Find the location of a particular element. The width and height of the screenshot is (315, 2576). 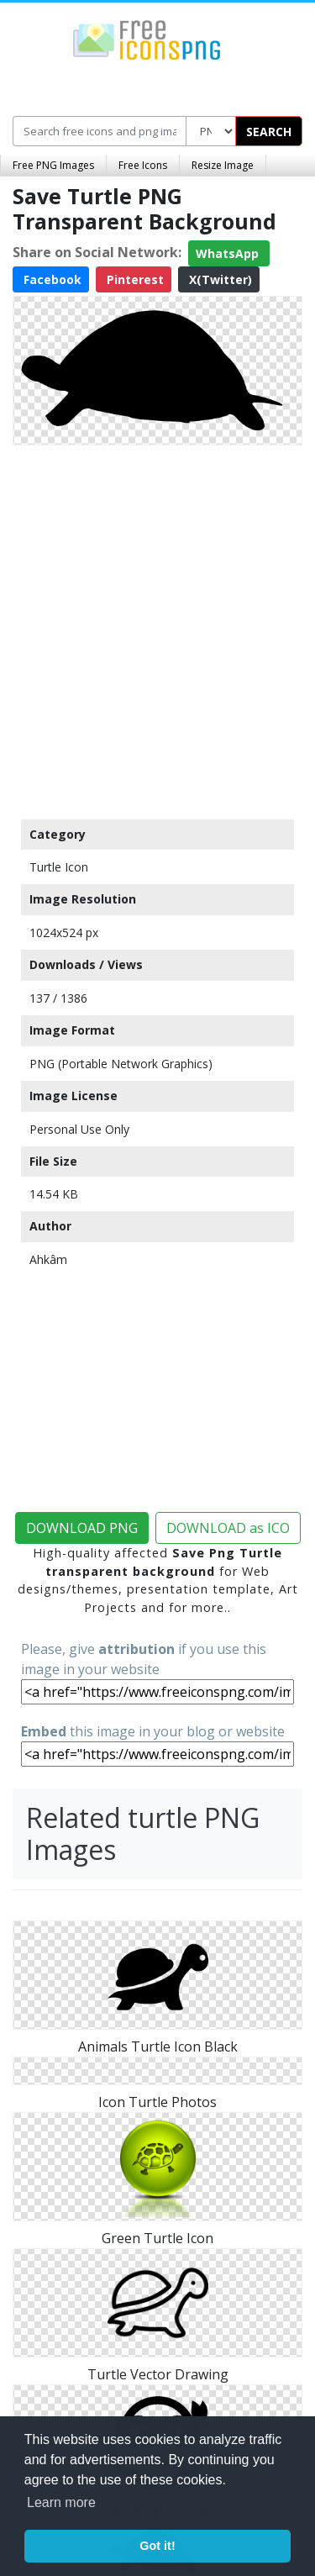

Free Icons is located at coordinates (142, 165).